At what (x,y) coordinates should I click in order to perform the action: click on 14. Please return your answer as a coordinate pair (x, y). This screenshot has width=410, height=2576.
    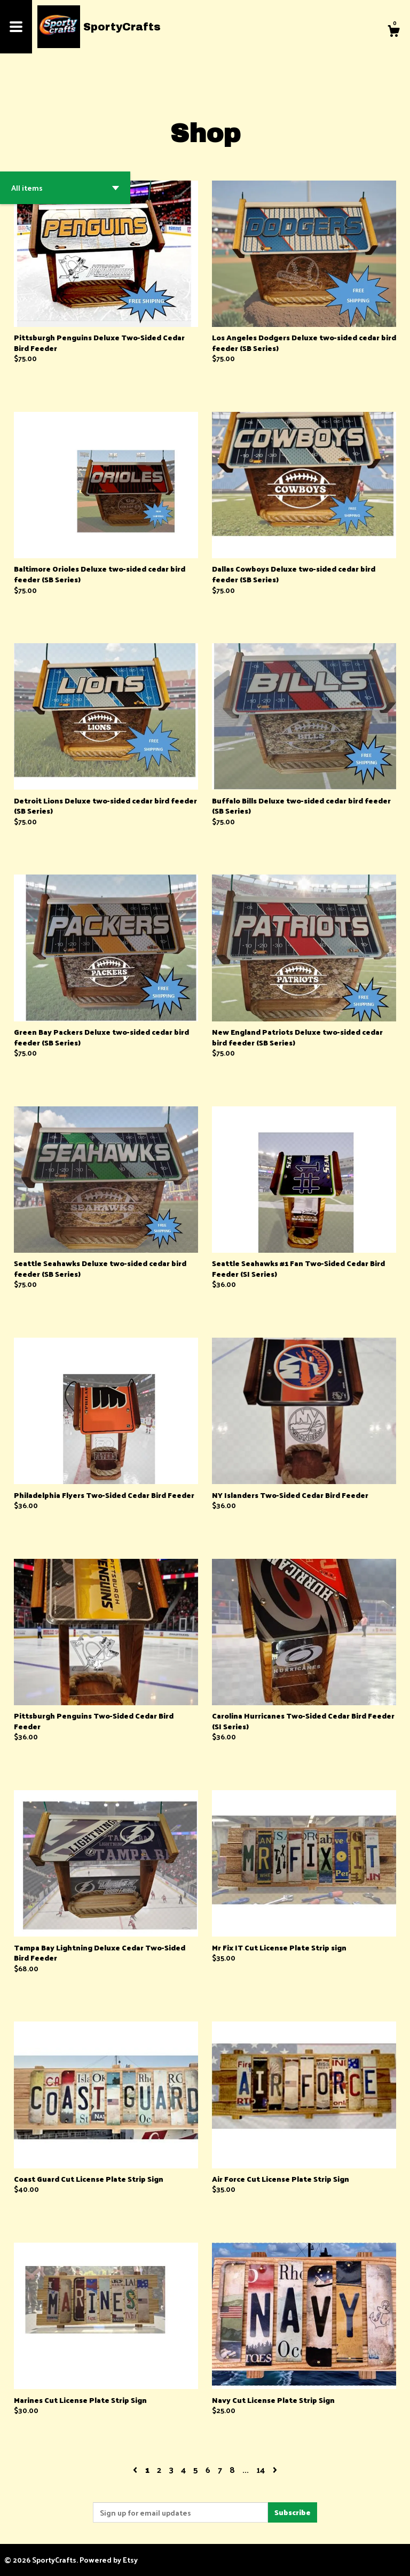
    Looking at the image, I should click on (260, 2469).